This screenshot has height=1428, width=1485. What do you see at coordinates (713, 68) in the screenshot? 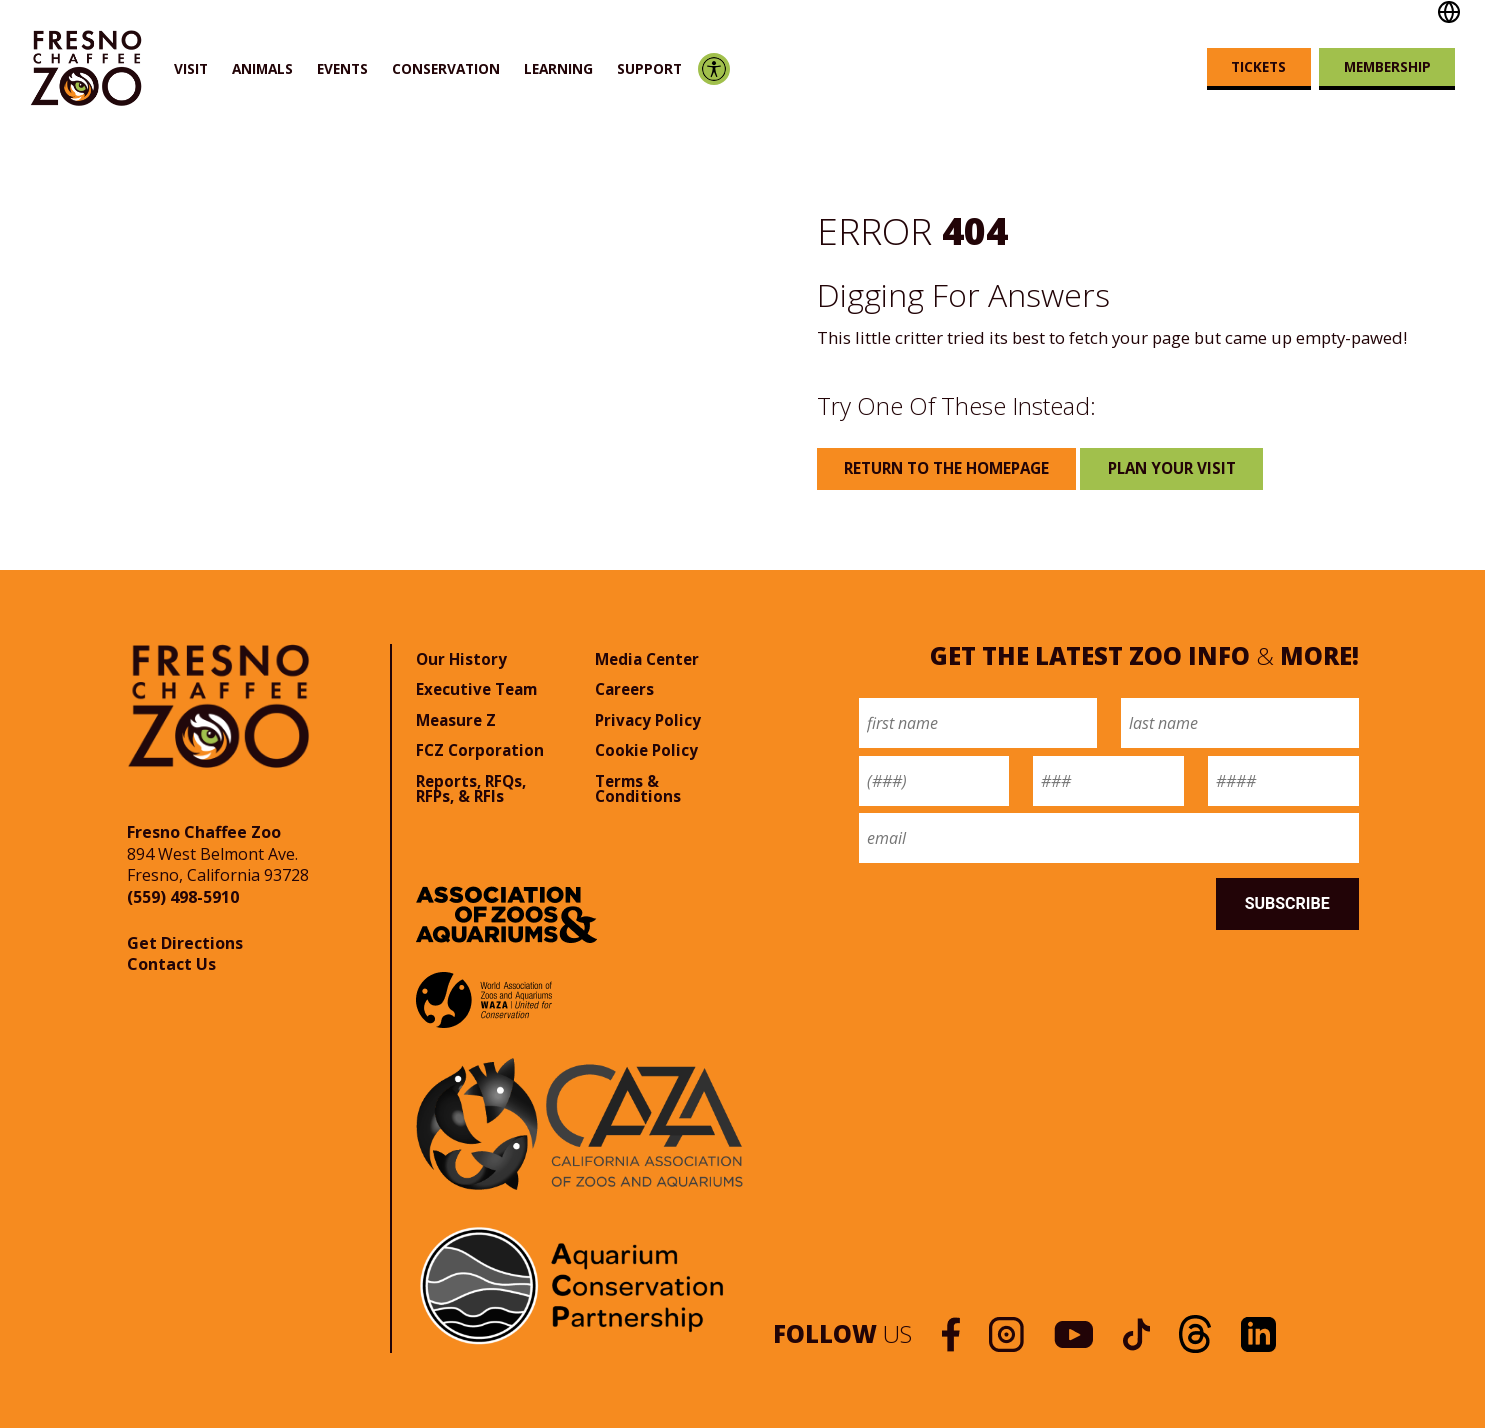
I see `Accessibility Options` at bounding box center [713, 68].